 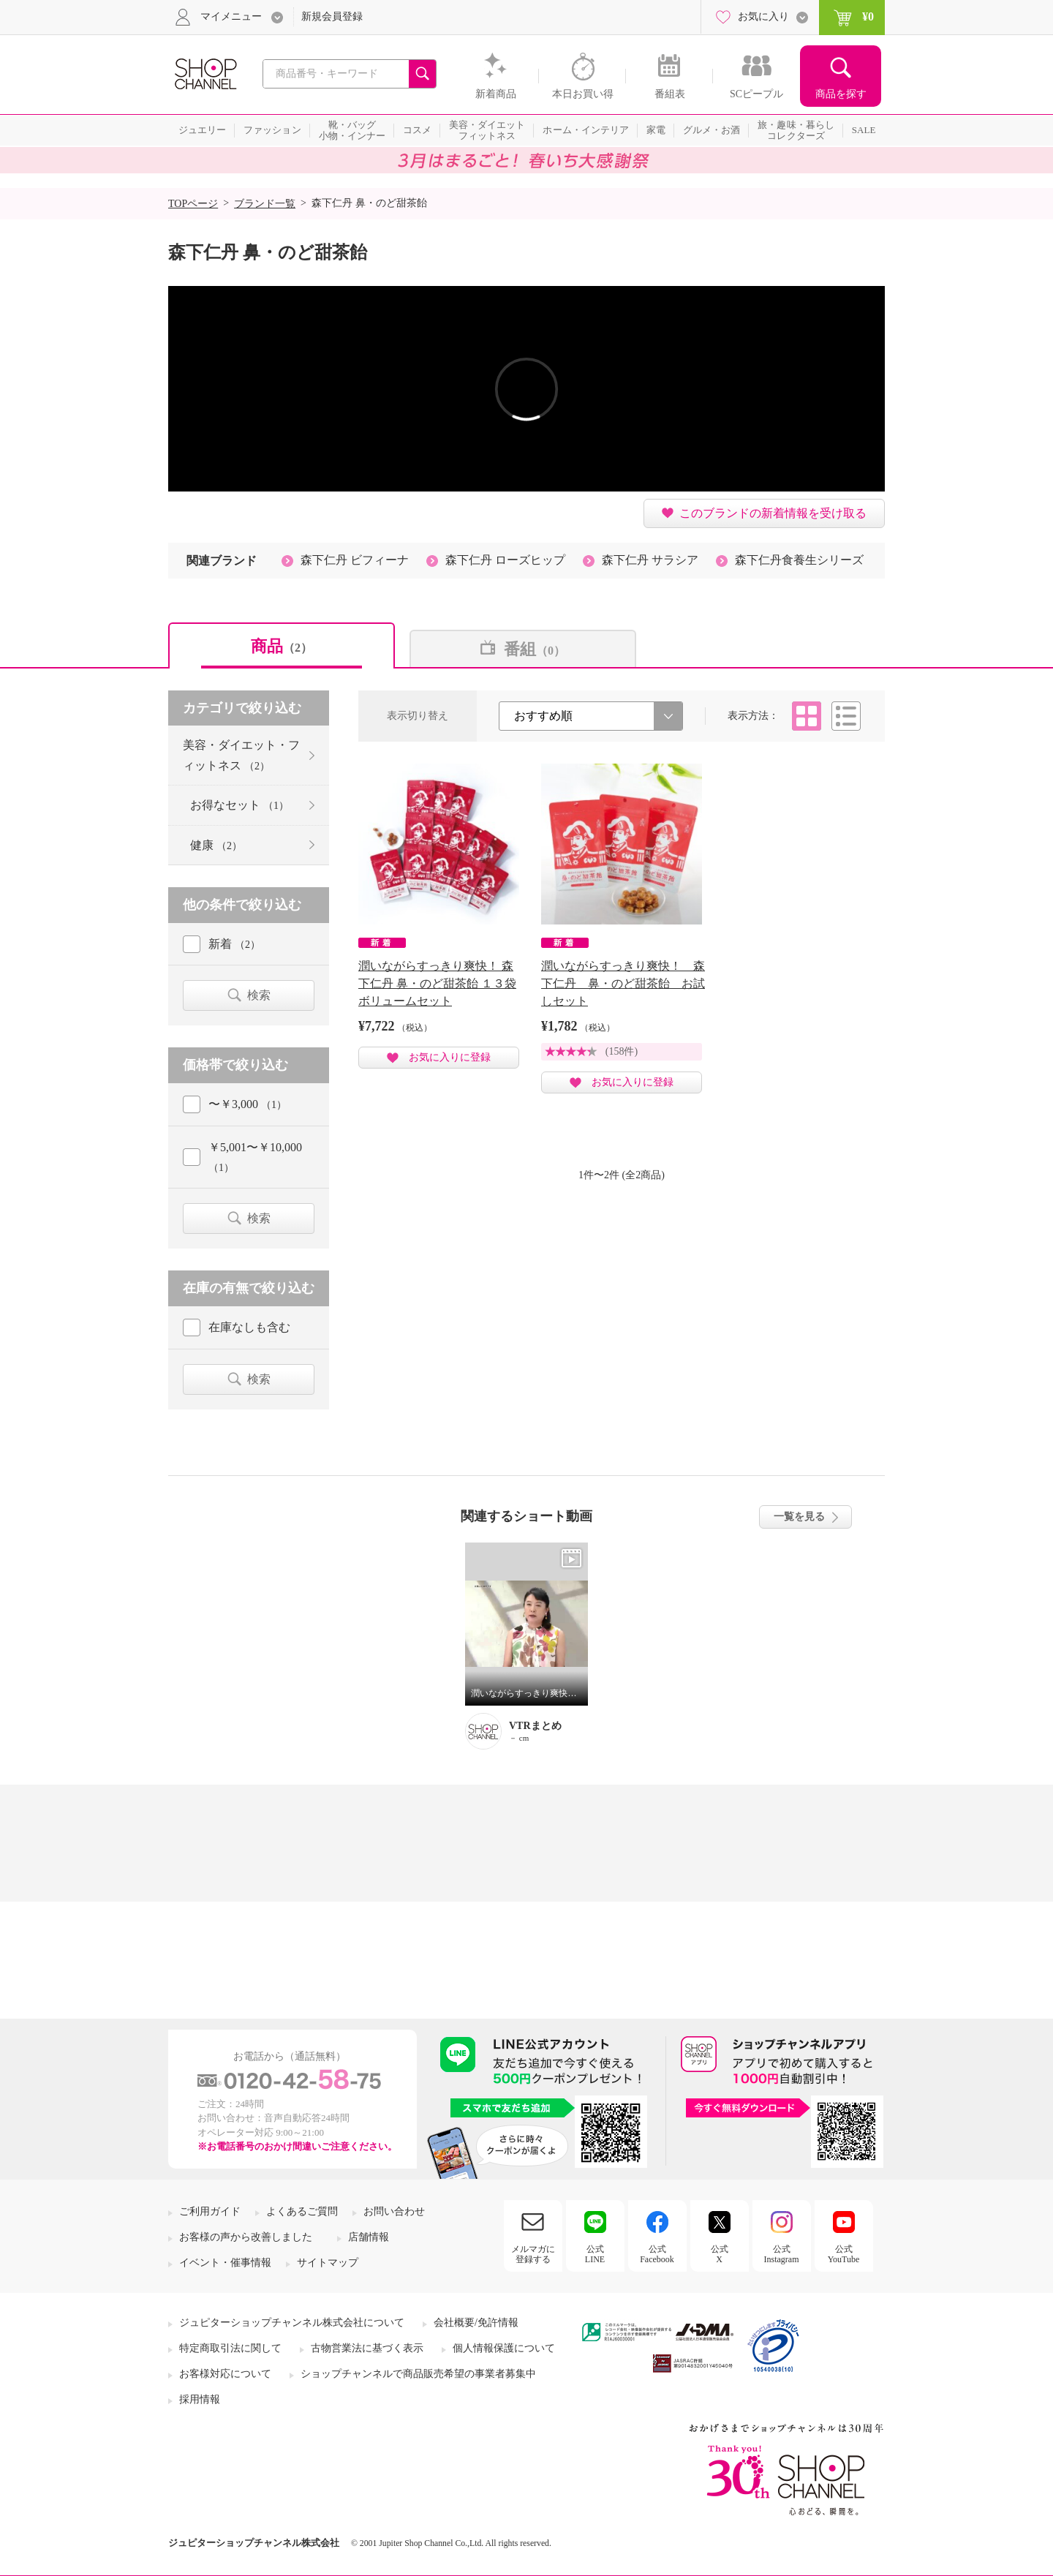 What do you see at coordinates (368, 2237) in the screenshot?
I see `店舗情報` at bounding box center [368, 2237].